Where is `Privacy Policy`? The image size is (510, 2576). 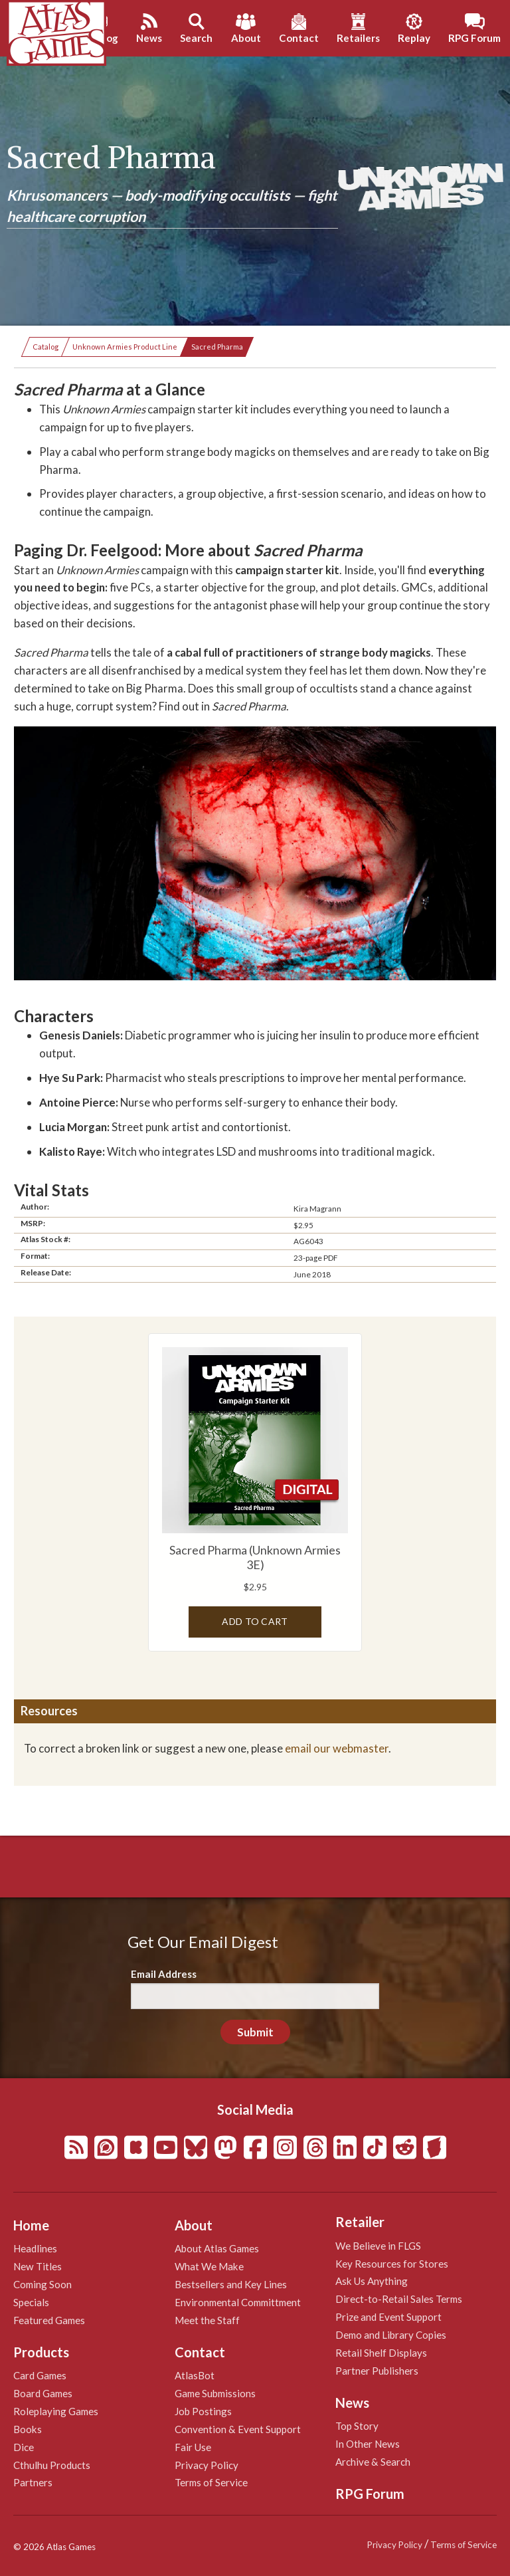
Privacy Policy is located at coordinates (206, 2465).